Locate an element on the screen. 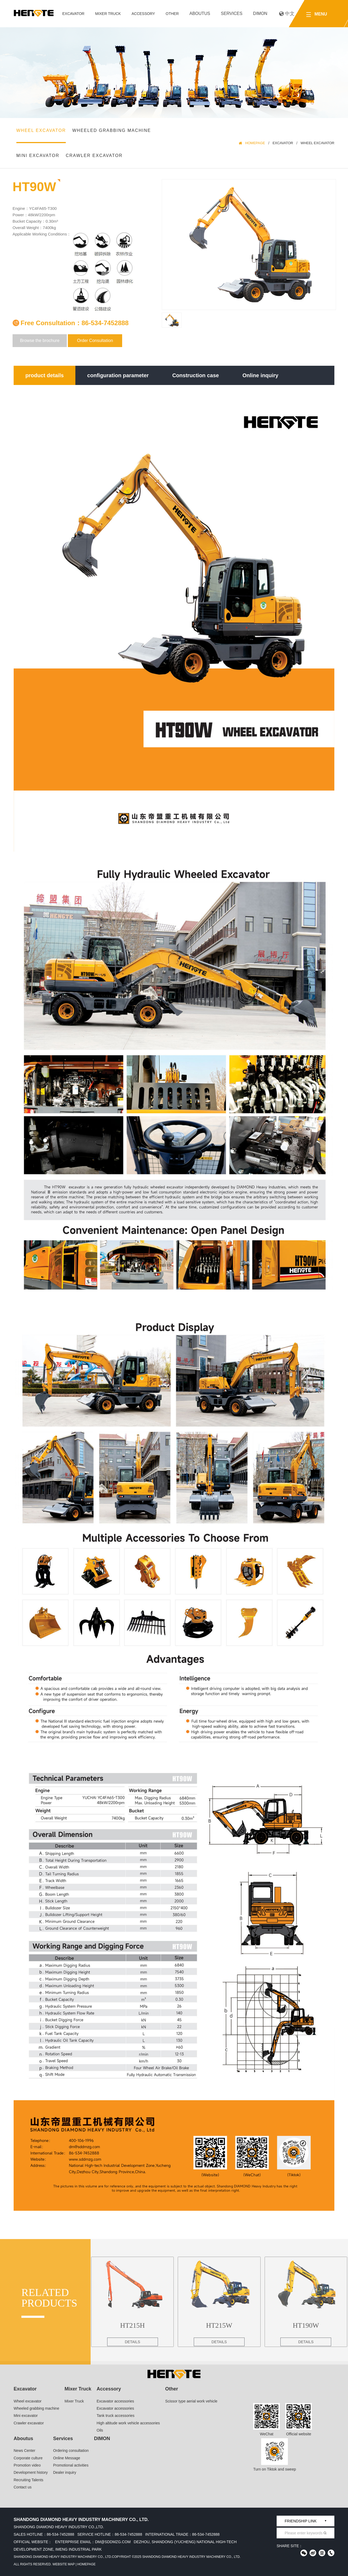 This screenshot has height=2576, width=348. Tank truck accessories is located at coordinates (116, 2415).